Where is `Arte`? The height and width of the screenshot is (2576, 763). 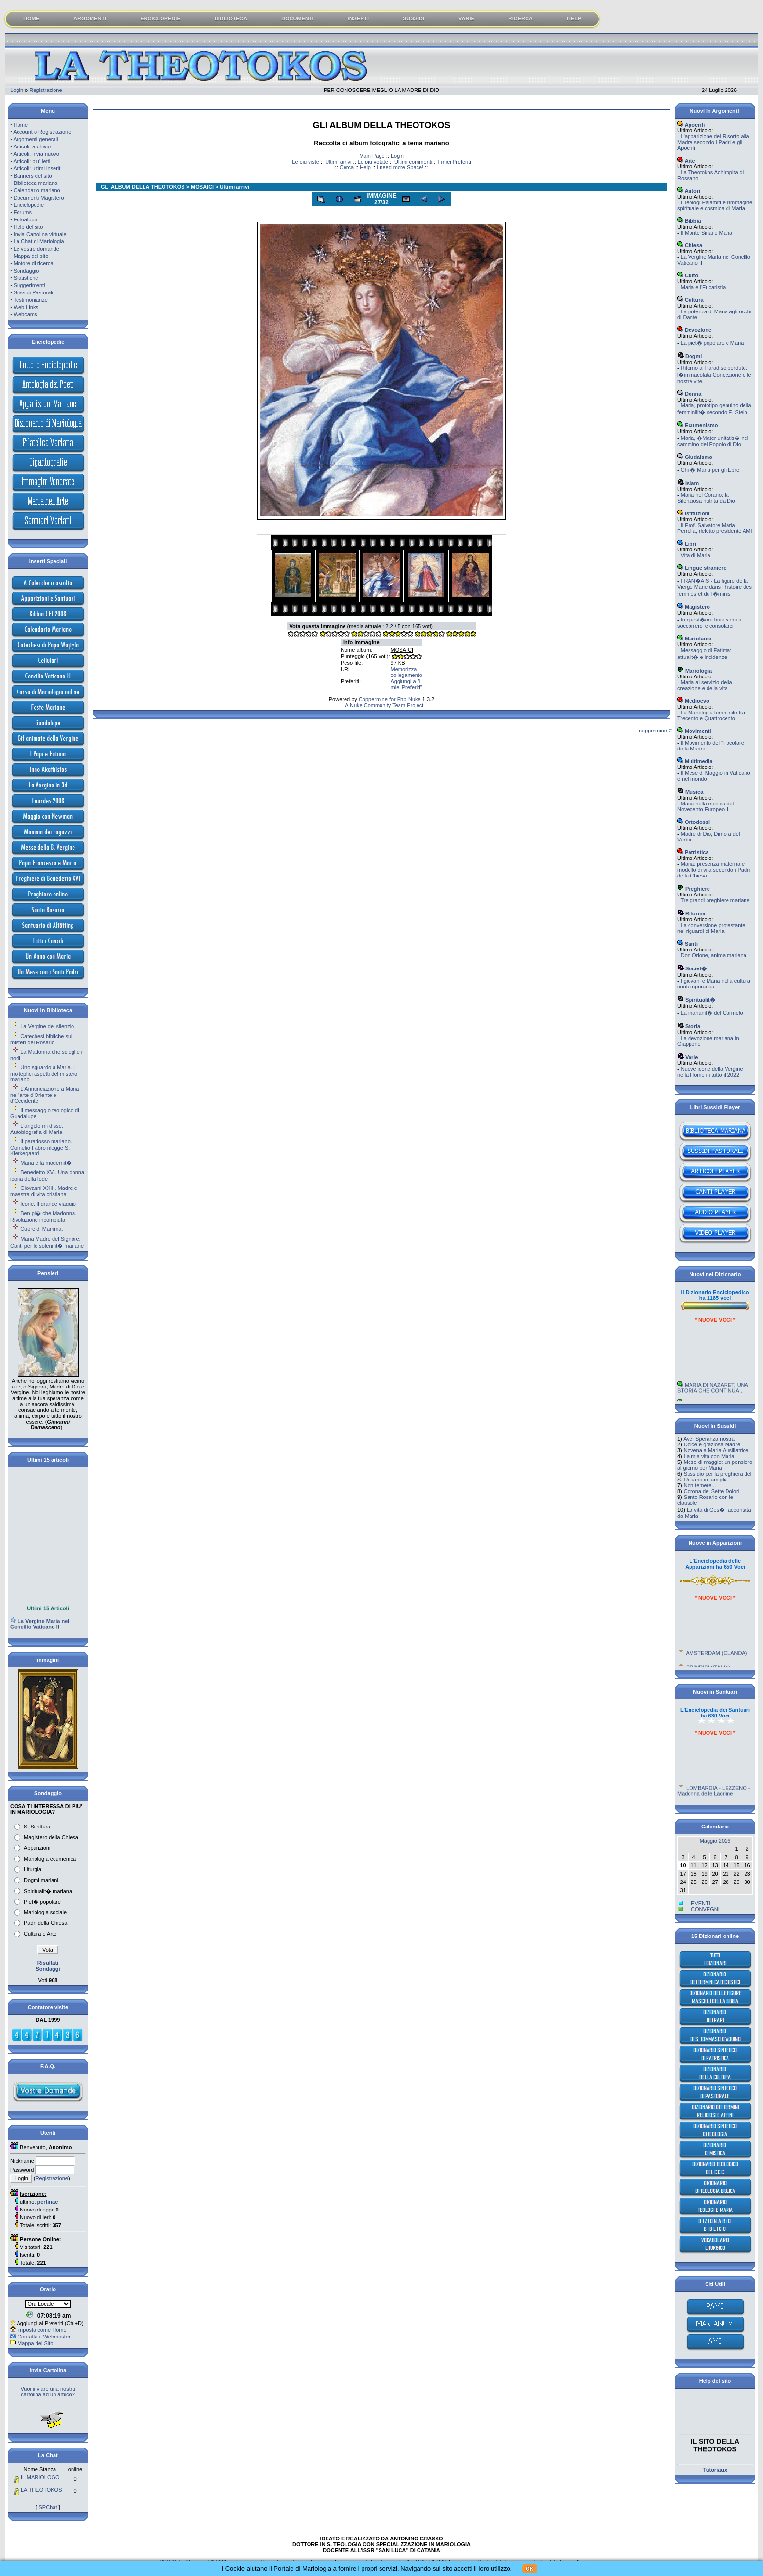
Arte is located at coordinates (686, 161).